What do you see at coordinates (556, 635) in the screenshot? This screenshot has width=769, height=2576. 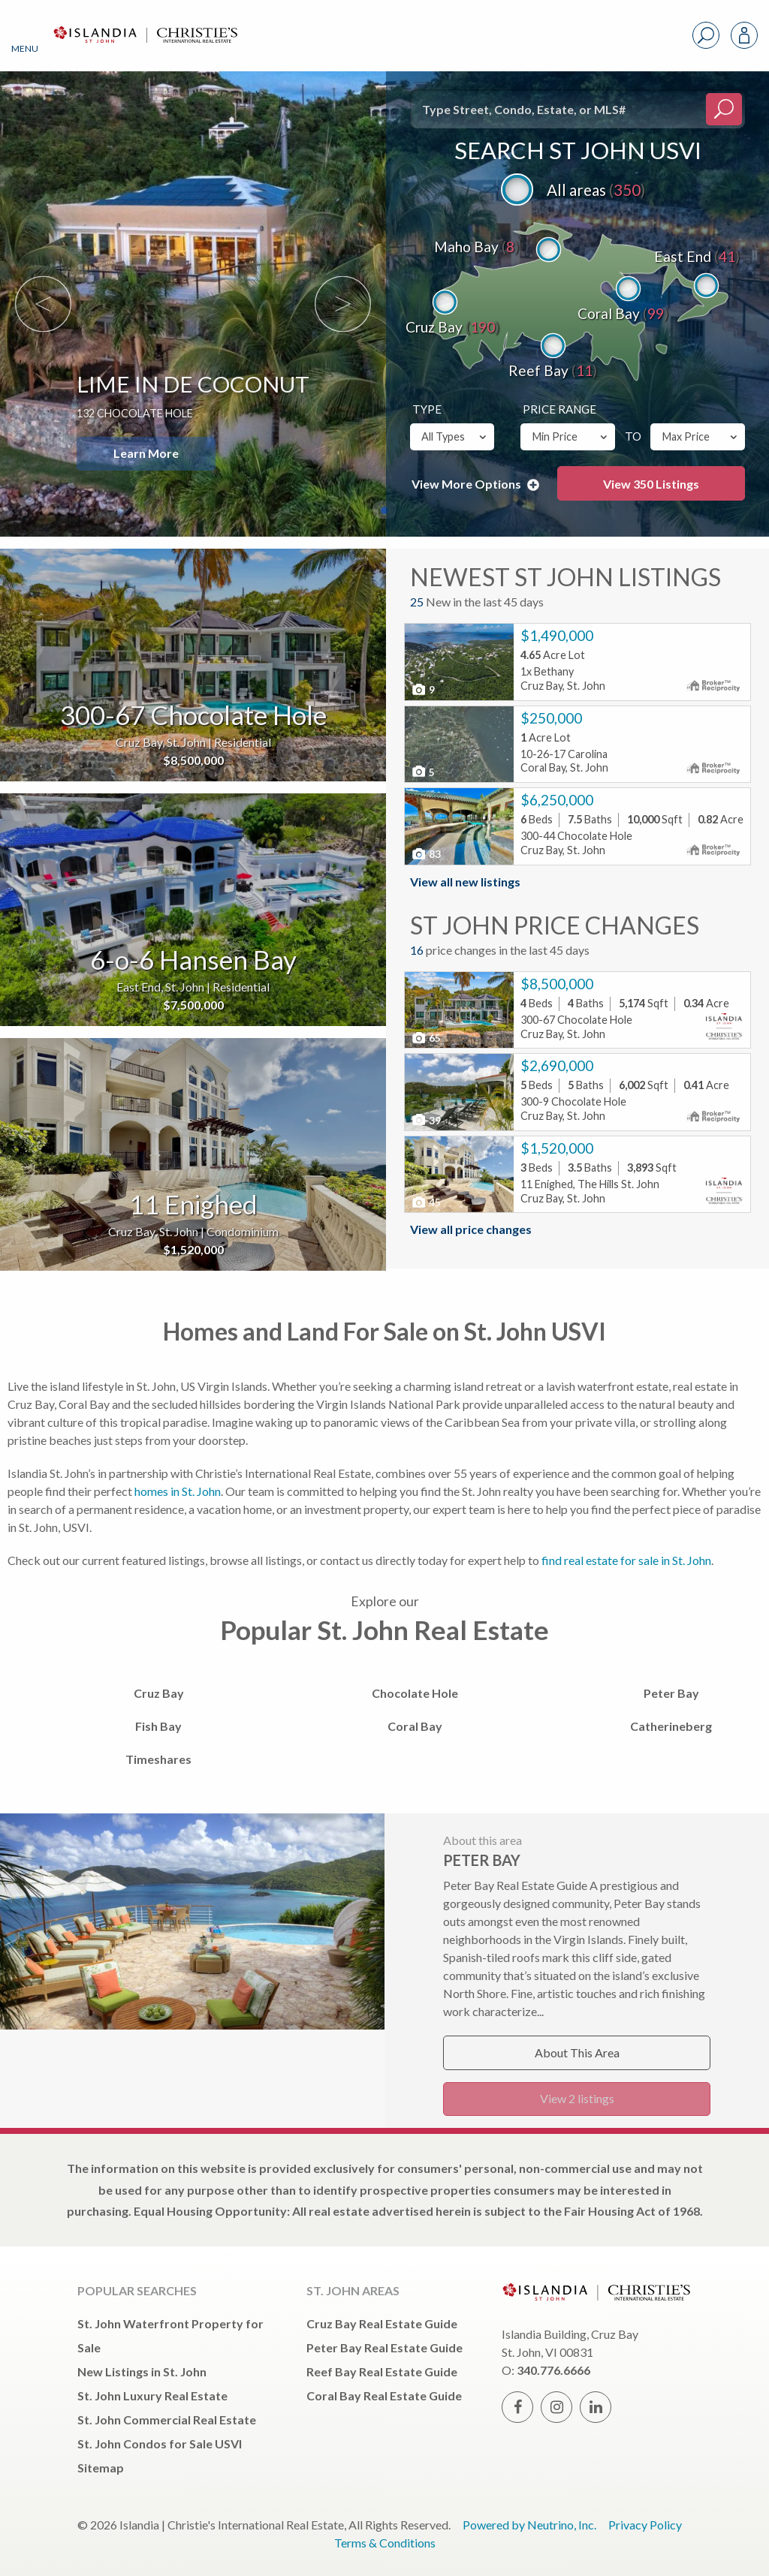 I see `$1,490,000` at bounding box center [556, 635].